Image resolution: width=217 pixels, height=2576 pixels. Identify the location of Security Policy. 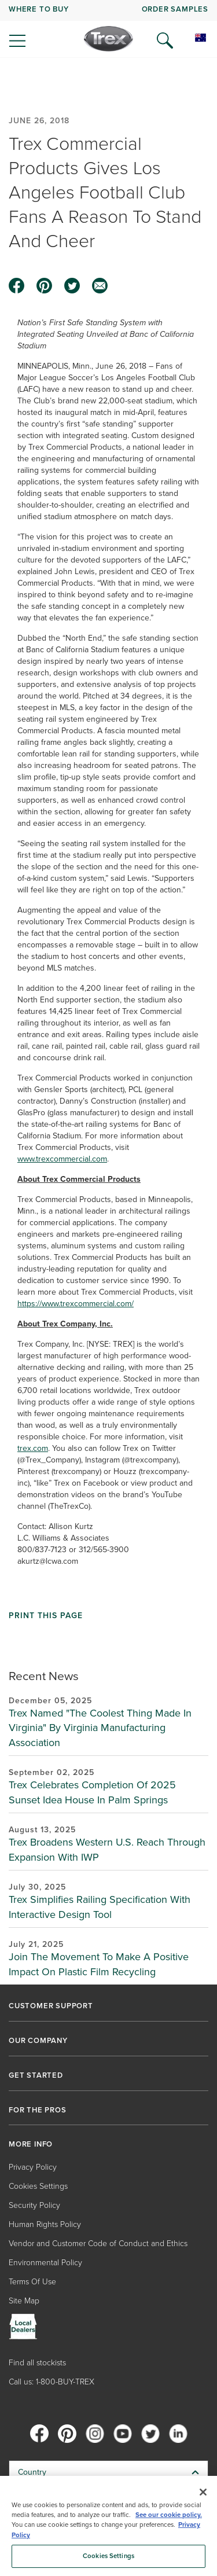
(34, 2205).